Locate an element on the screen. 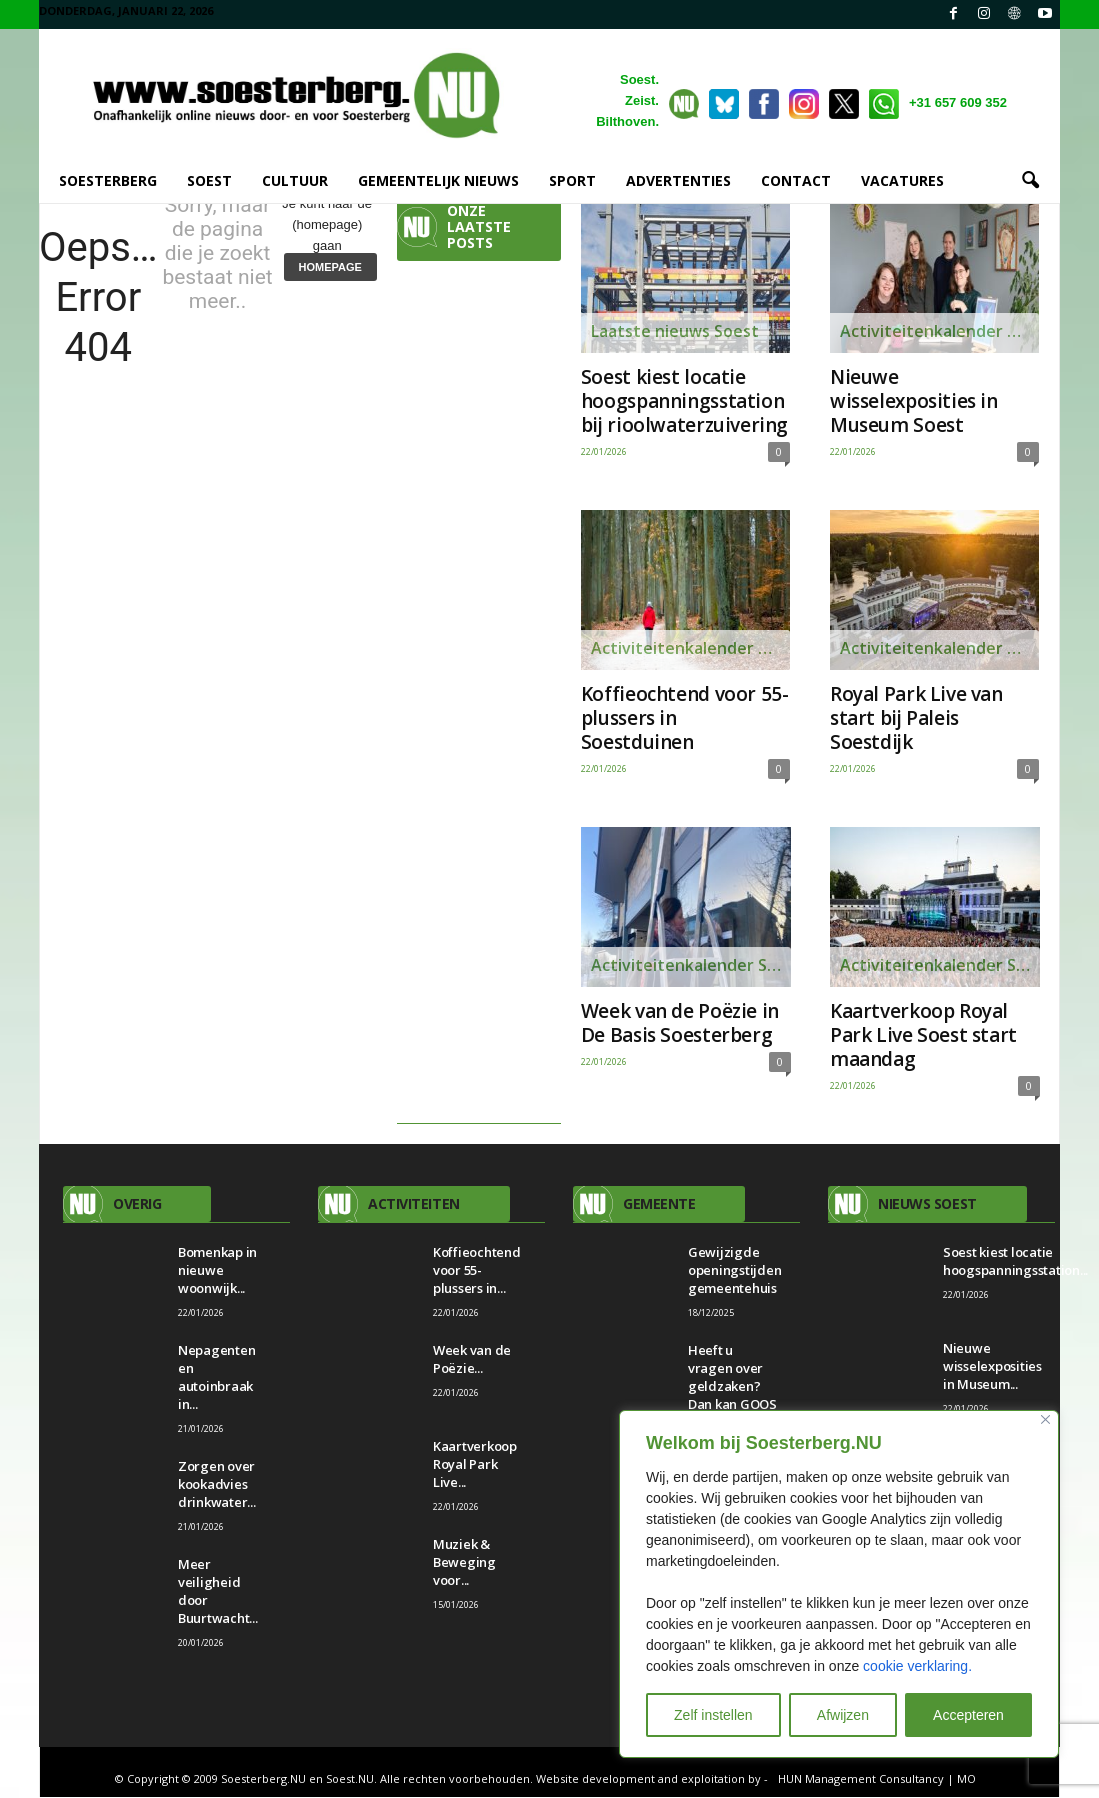  Laatste nieuws Soest is located at coordinates (675, 332).